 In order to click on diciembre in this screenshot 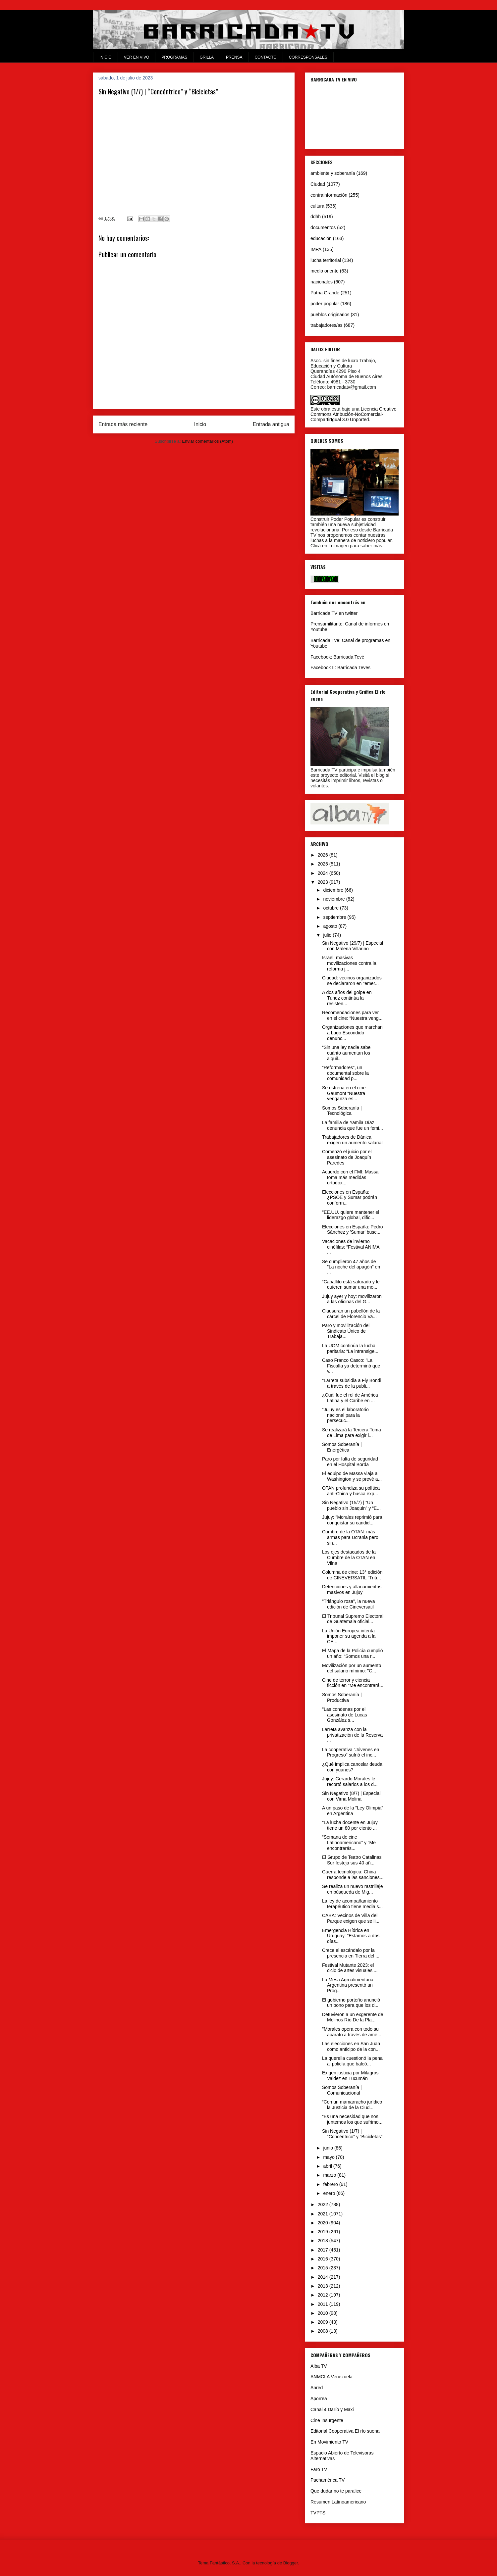, I will do `click(334, 890)`.